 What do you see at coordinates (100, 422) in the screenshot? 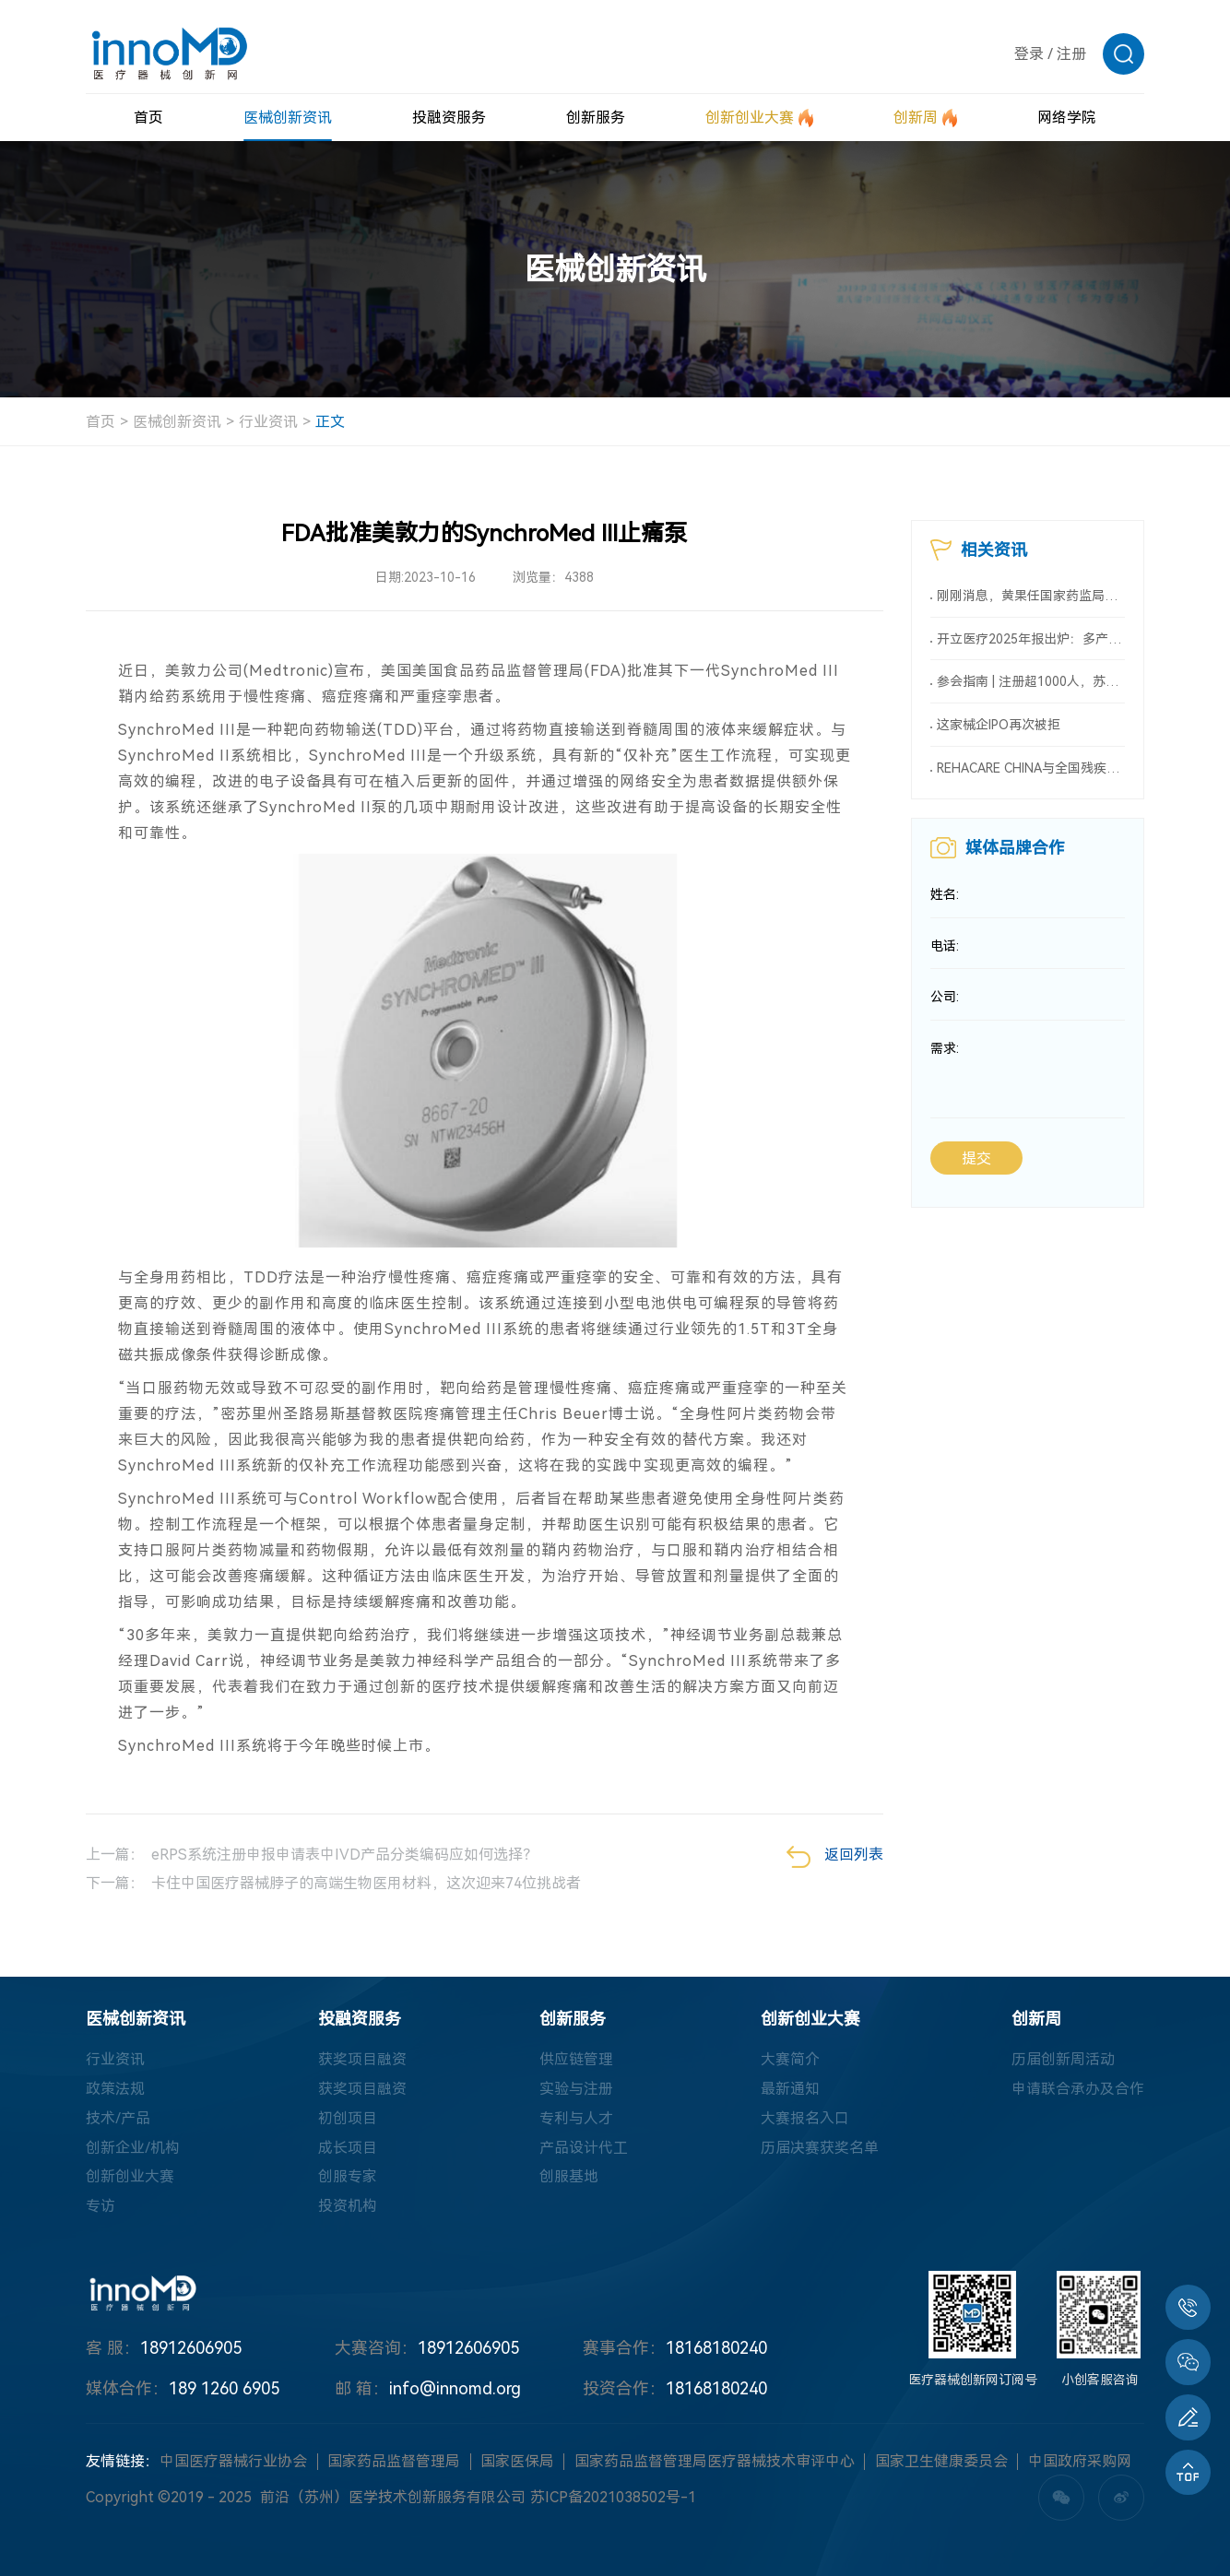
I see `首页` at bounding box center [100, 422].